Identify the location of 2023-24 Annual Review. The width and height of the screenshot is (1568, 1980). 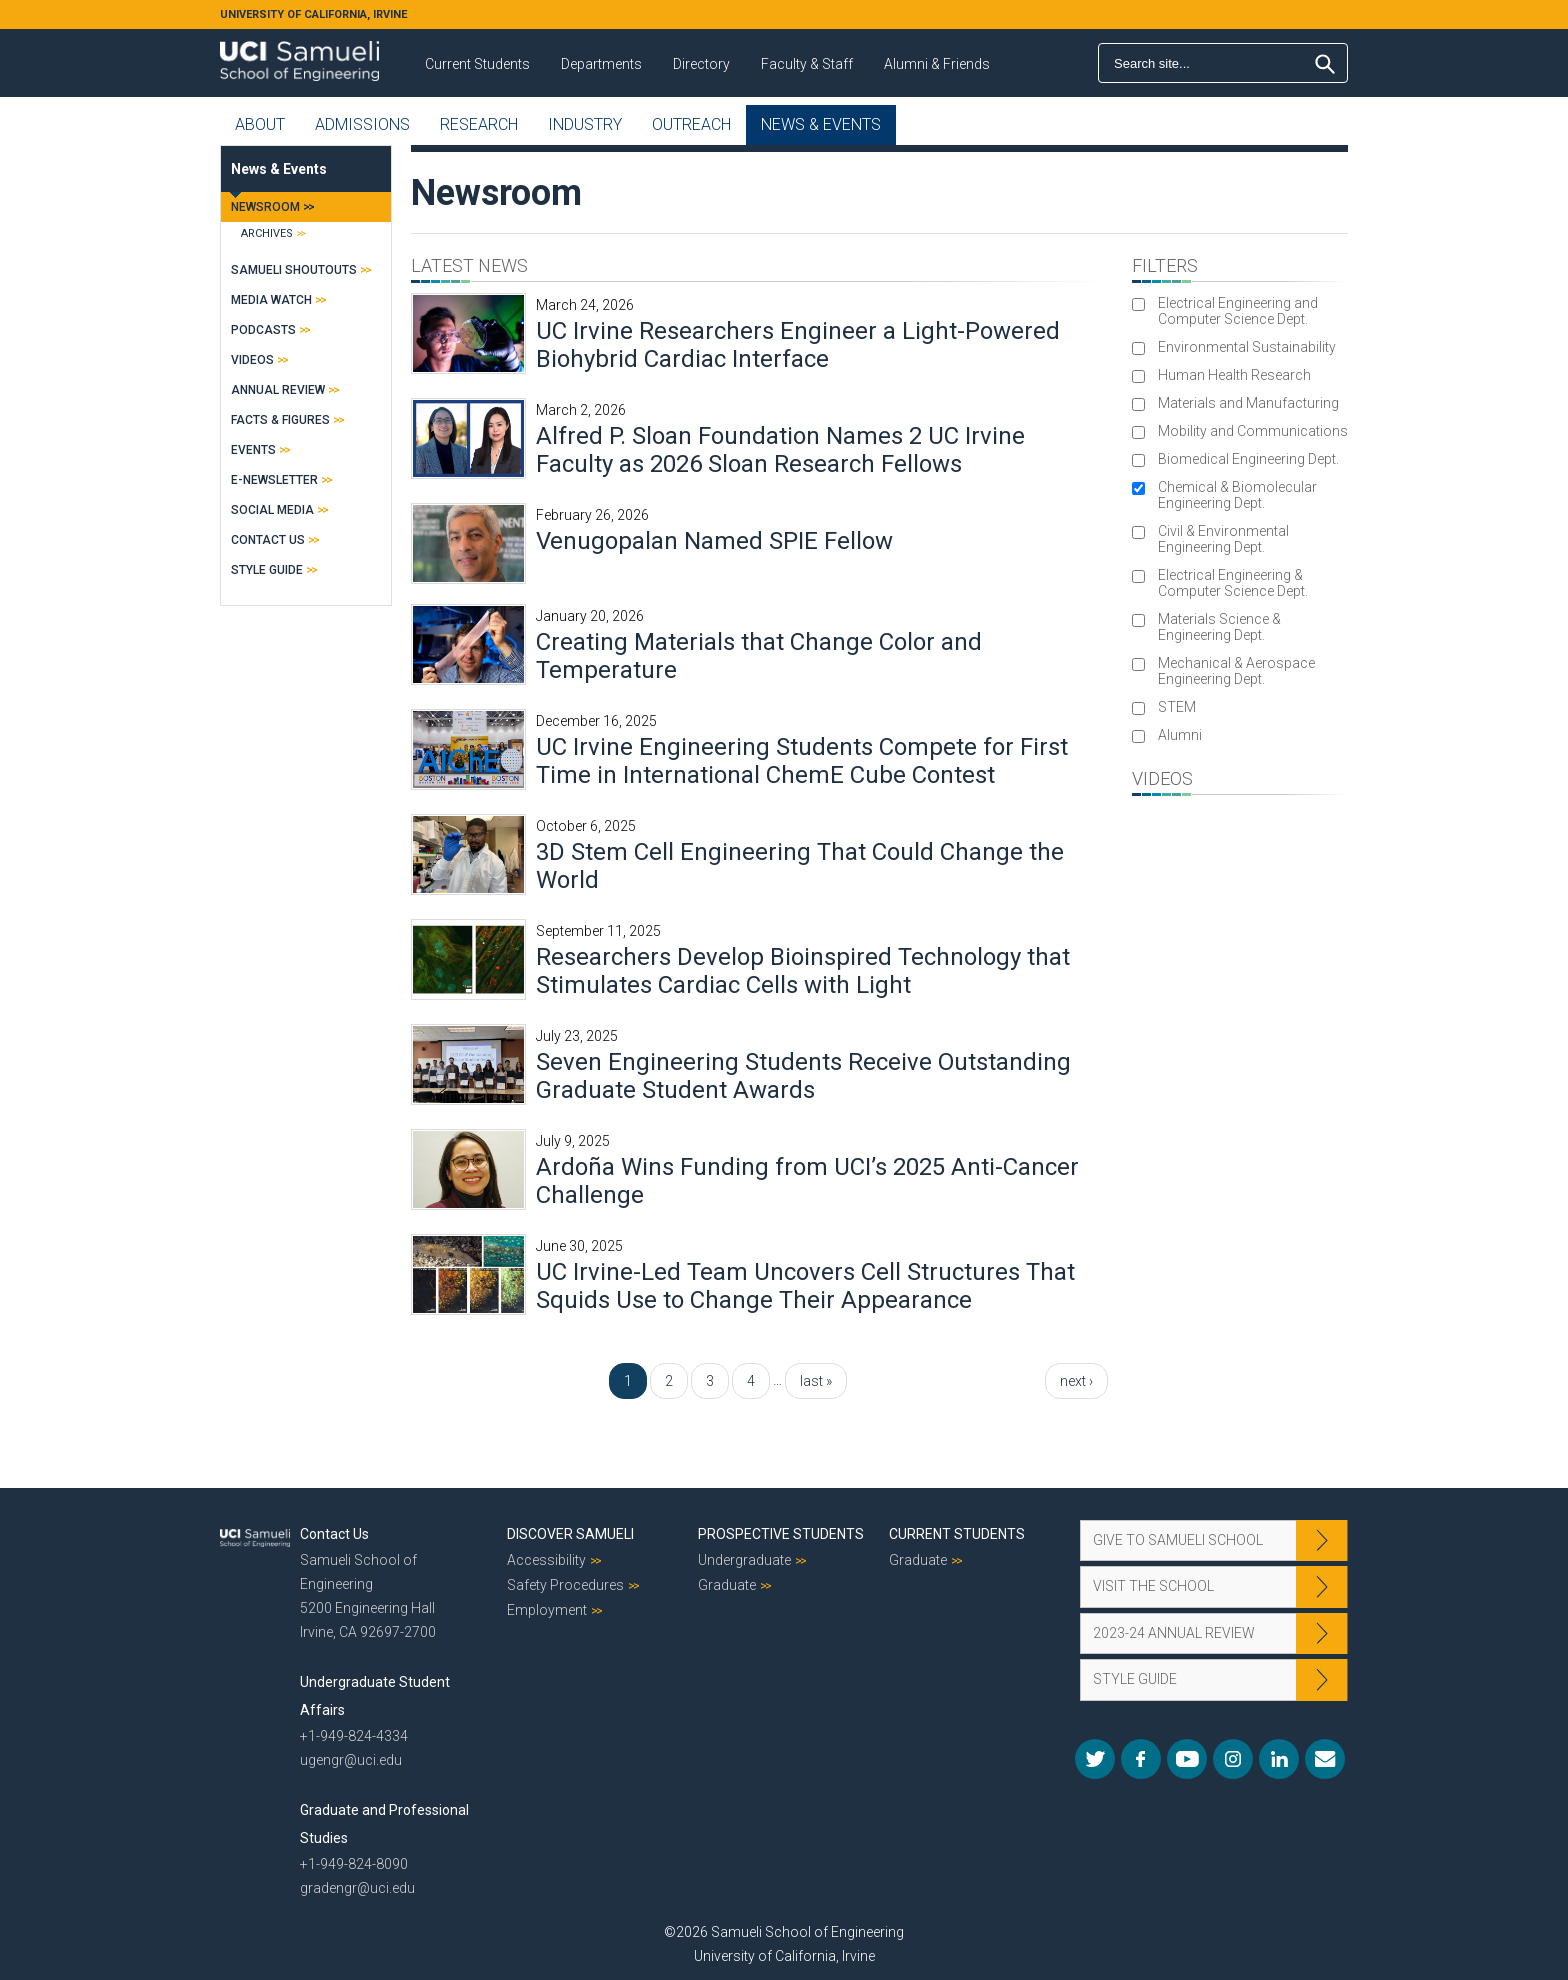
(1174, 1633).